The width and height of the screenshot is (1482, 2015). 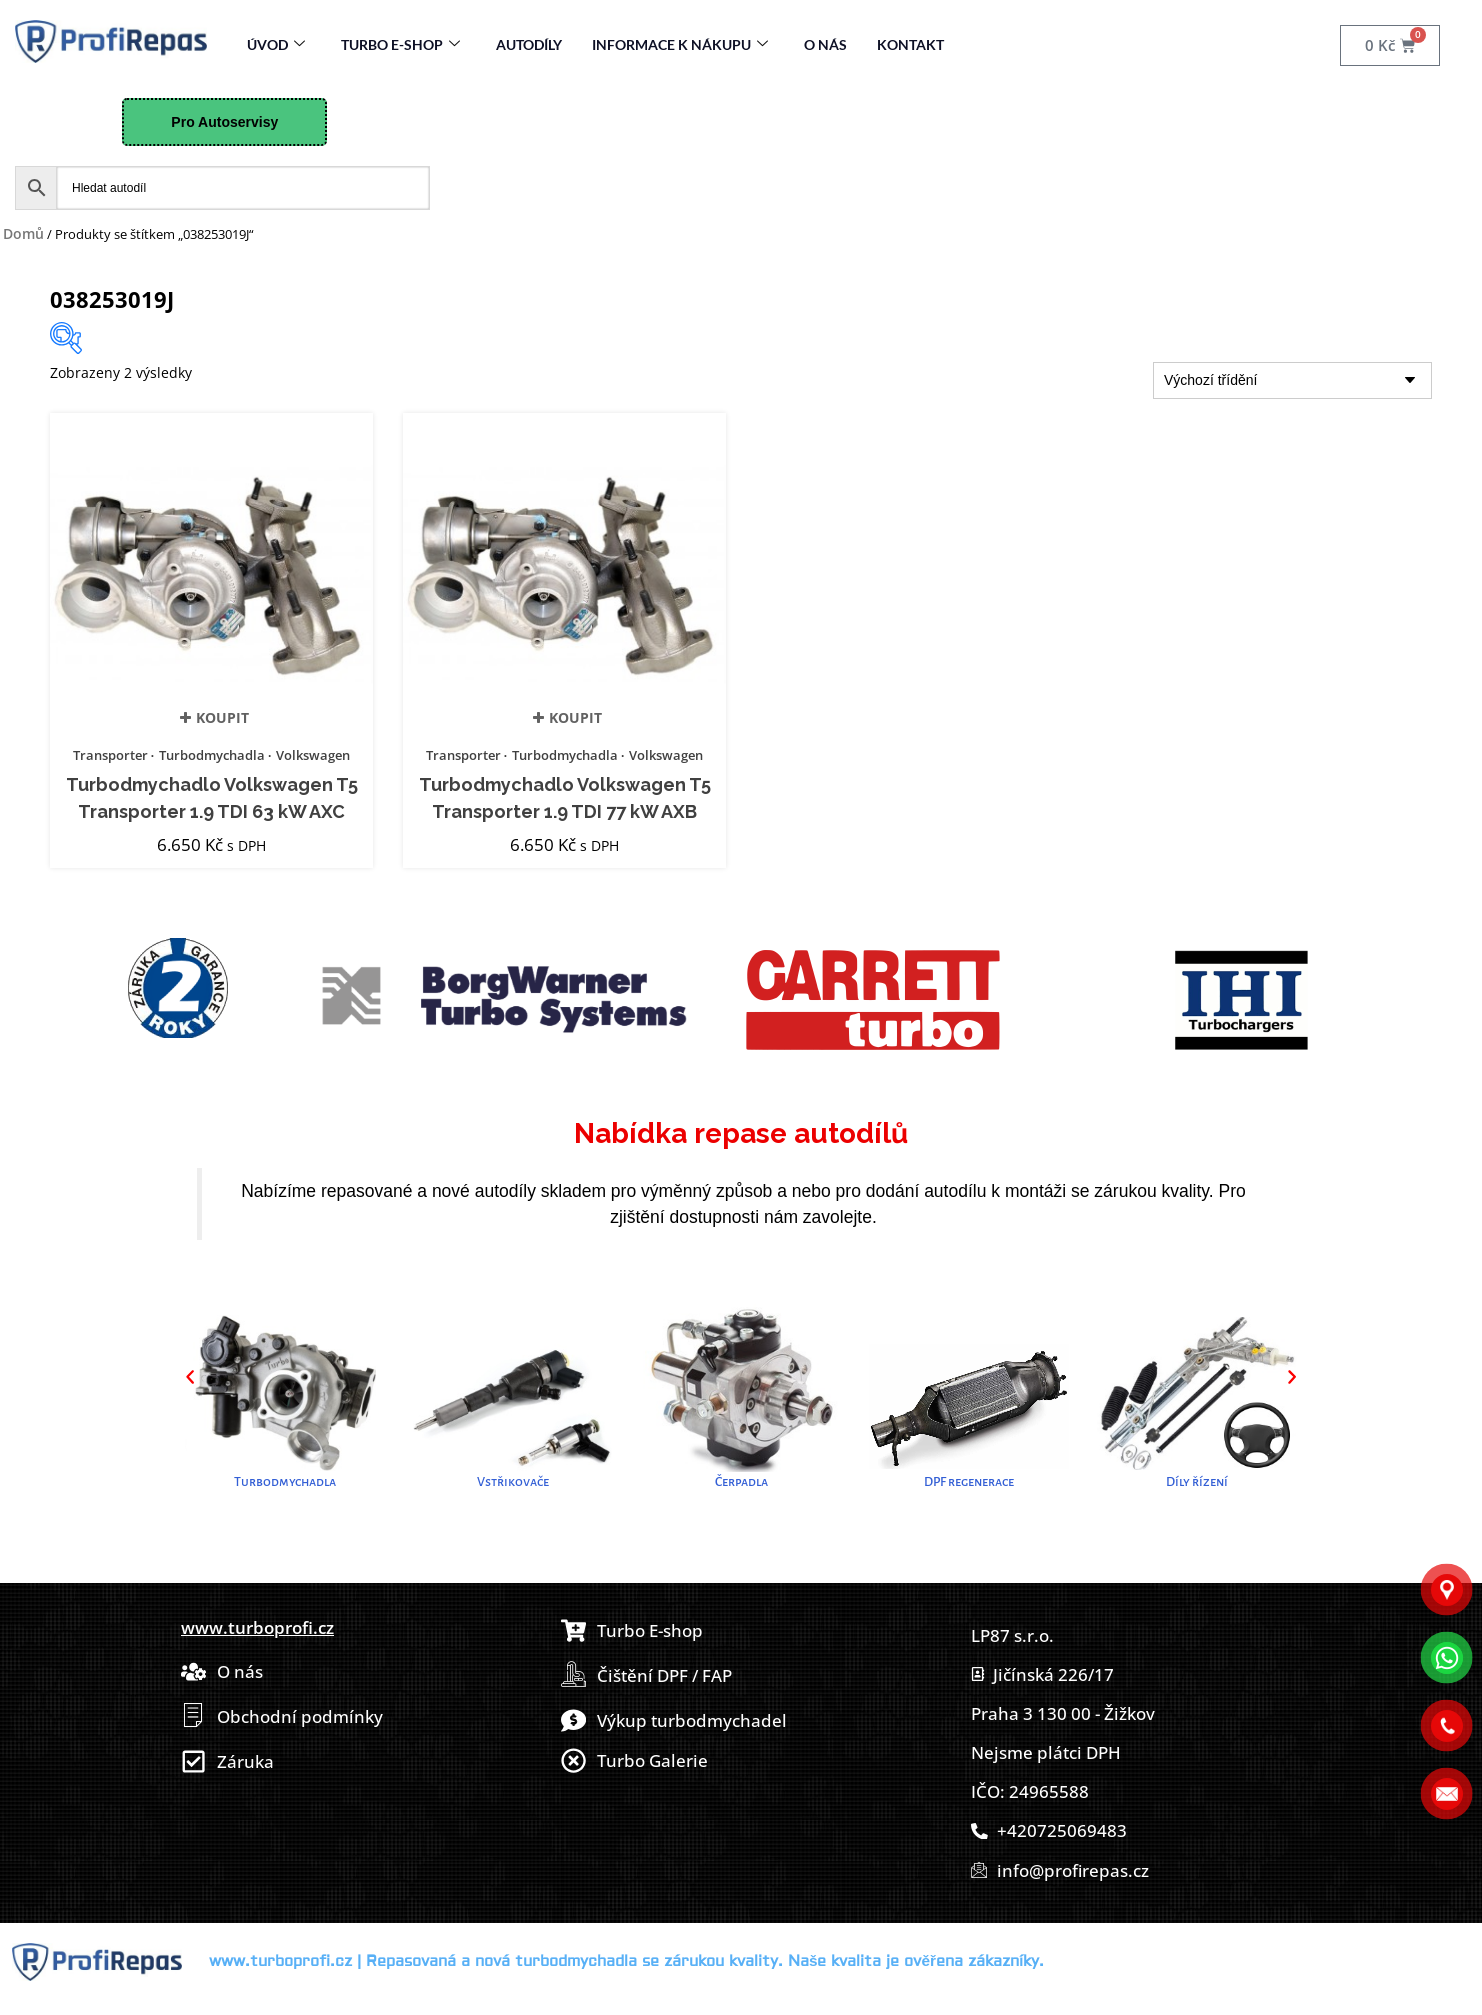 What do you see at coordinates (224, 122) in the screenshot?
I see `Pro Autoservisy` at bounding box center [224, 122].